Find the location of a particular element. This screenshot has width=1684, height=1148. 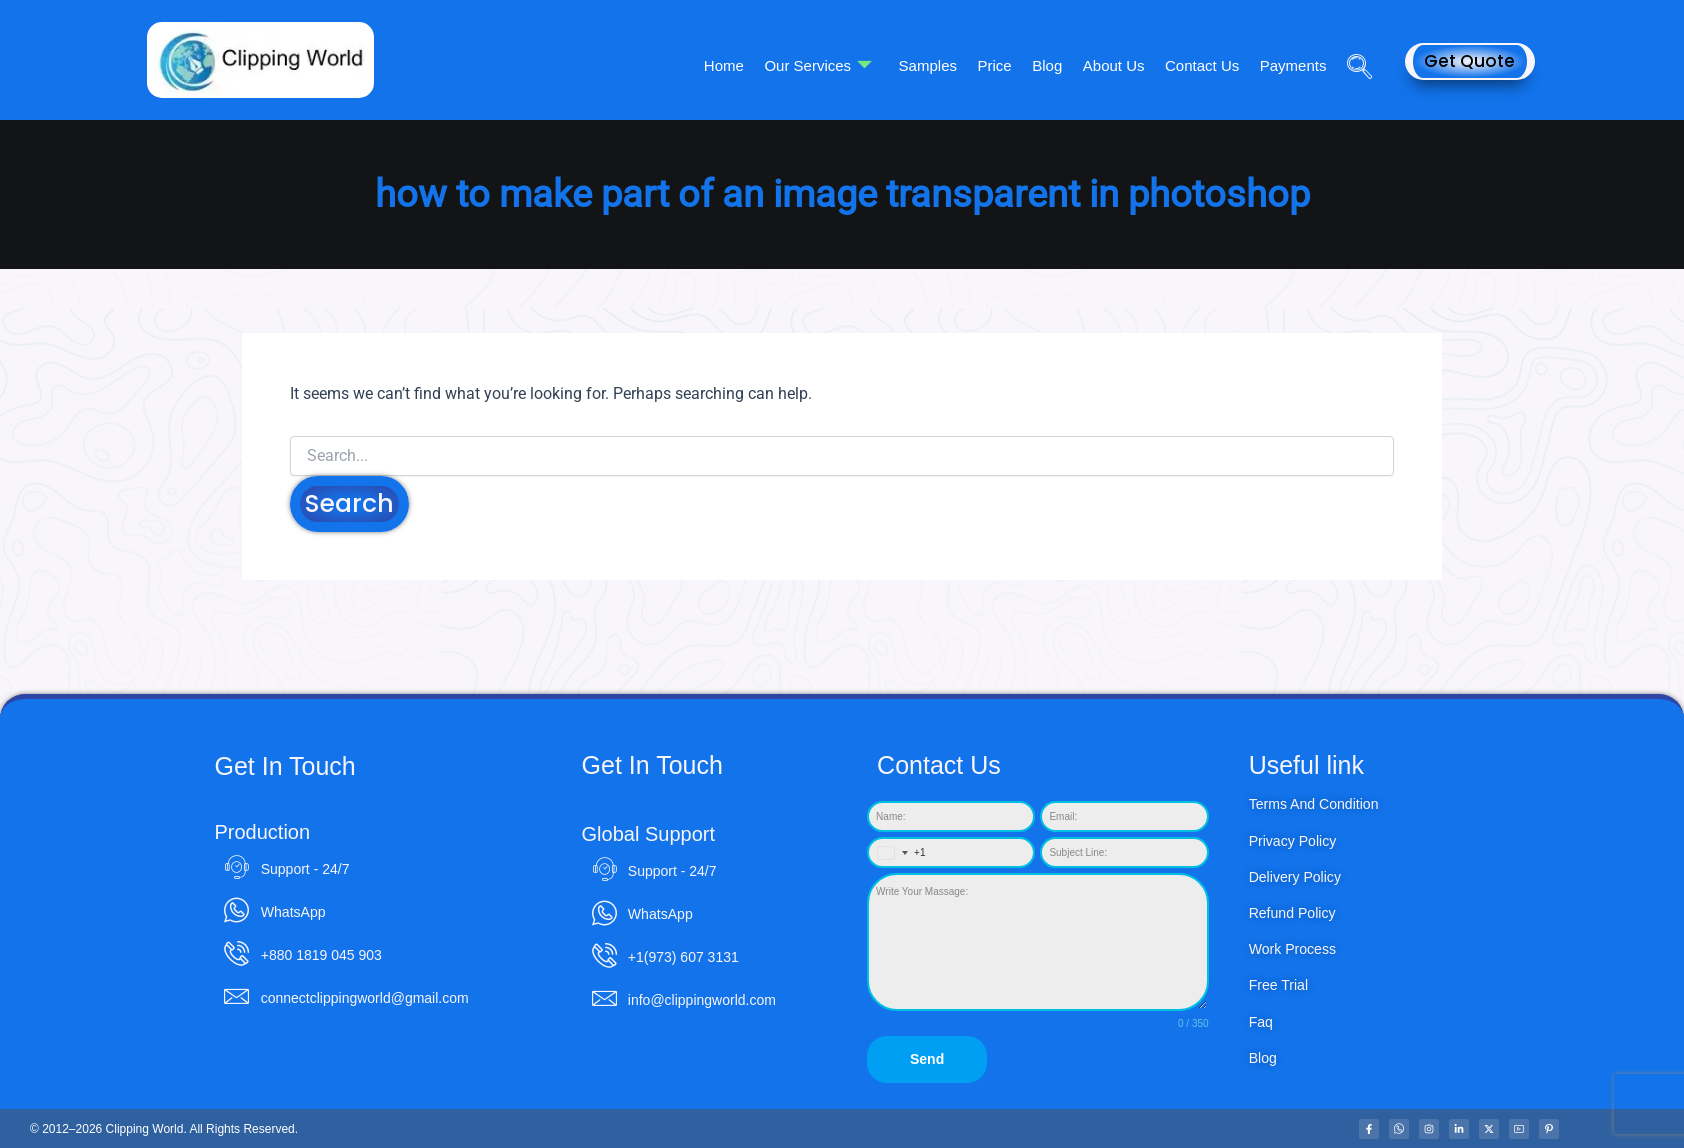

Our Services is located at coordinates (822, 66).